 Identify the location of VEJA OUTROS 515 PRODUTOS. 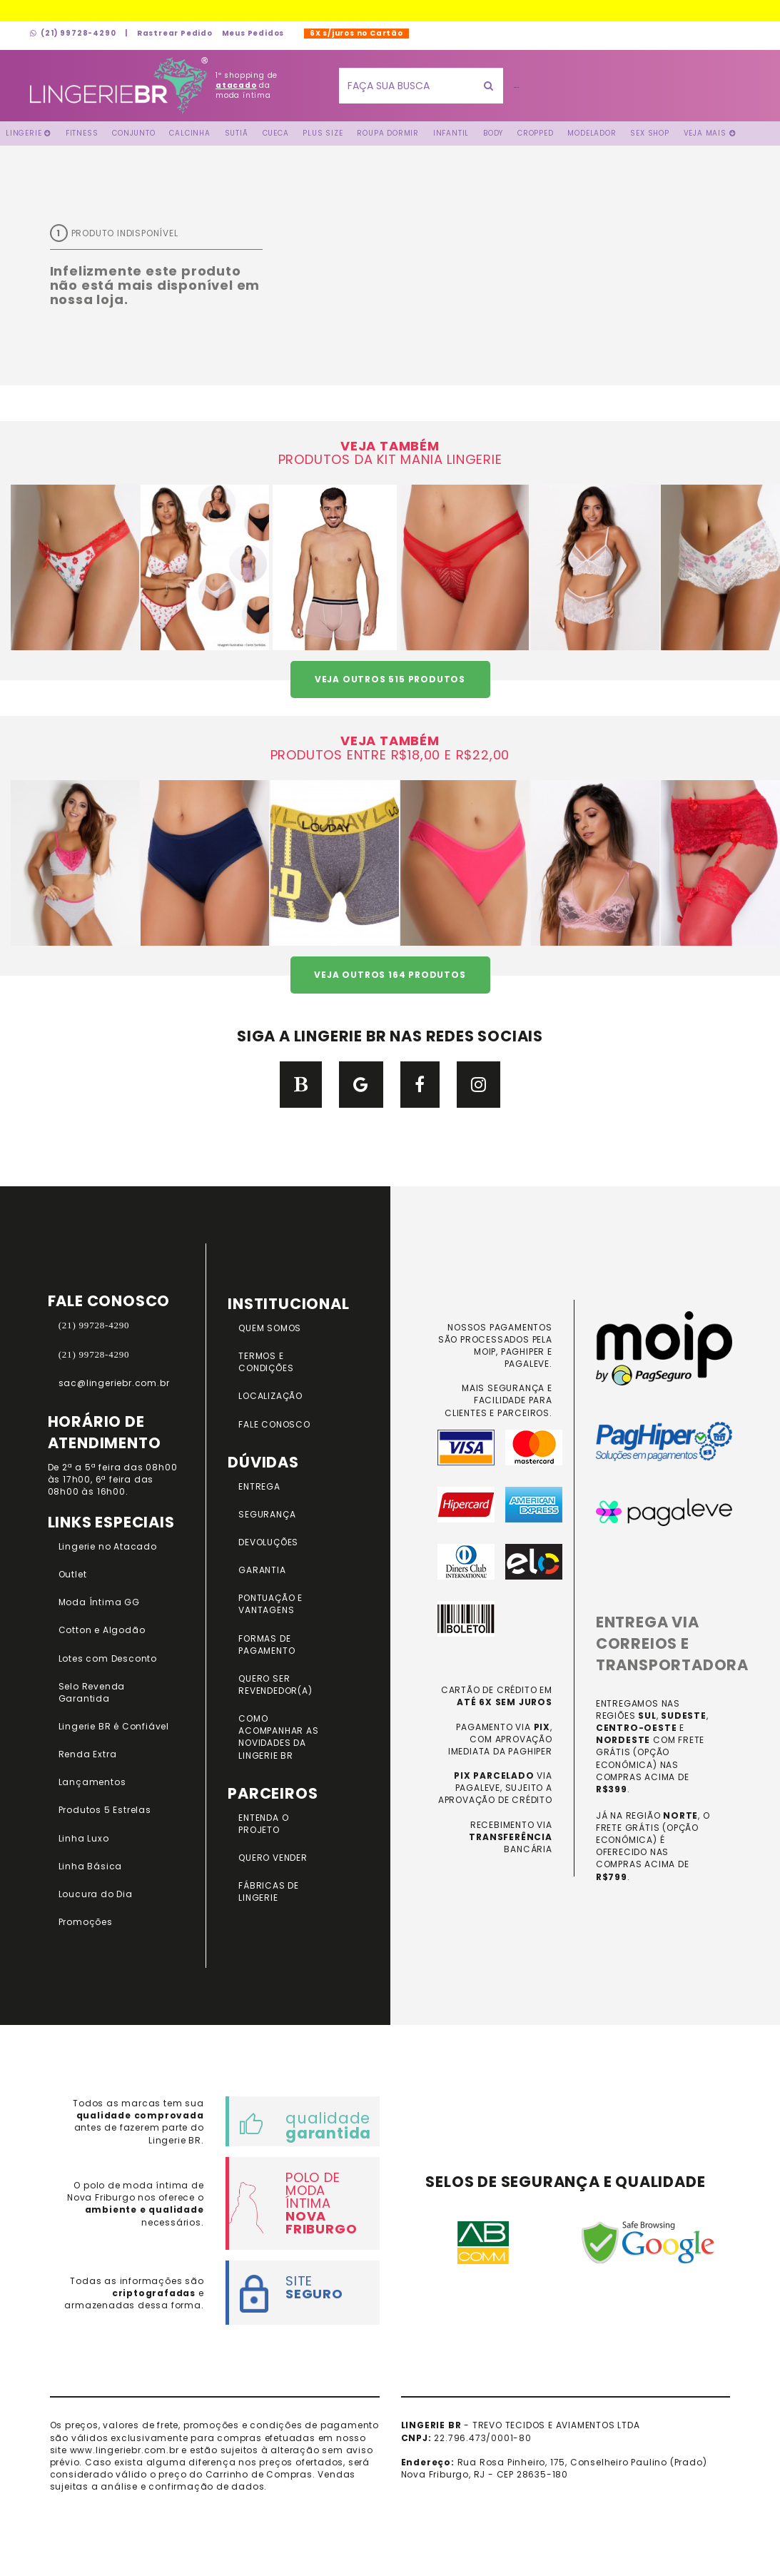
(390, 679).